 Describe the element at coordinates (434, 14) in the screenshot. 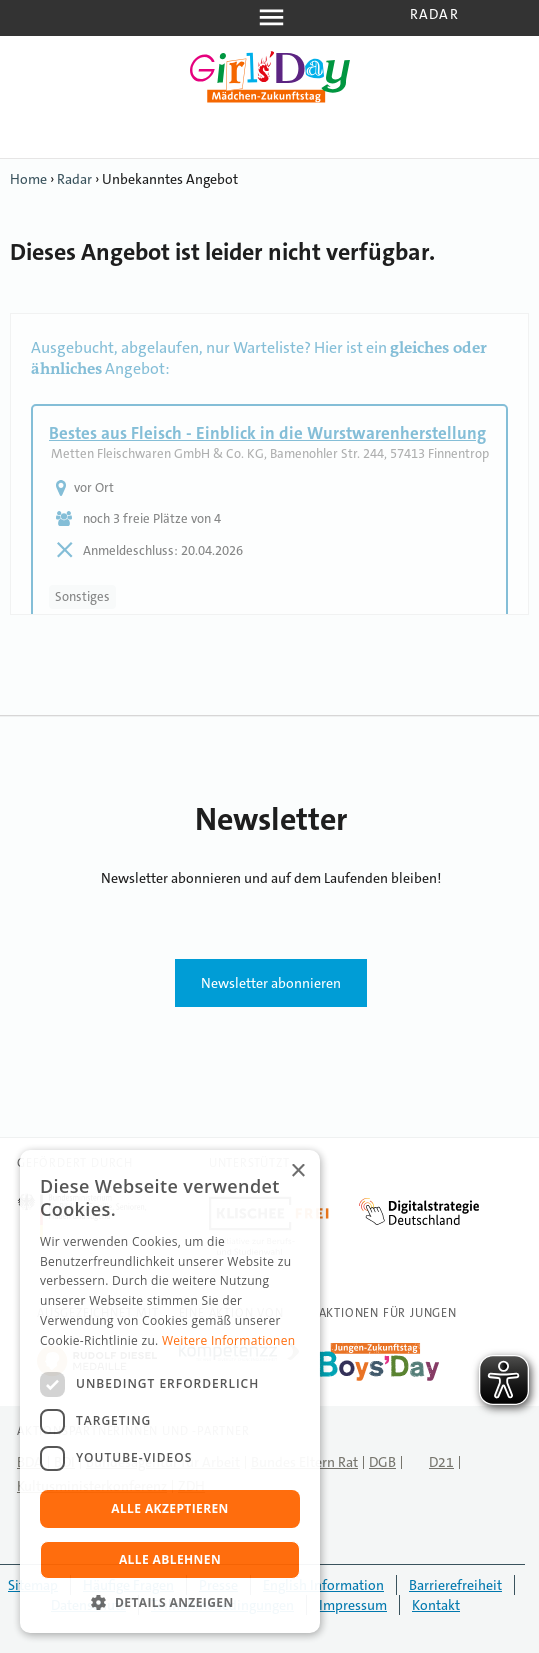

I see `Radar` at that location.